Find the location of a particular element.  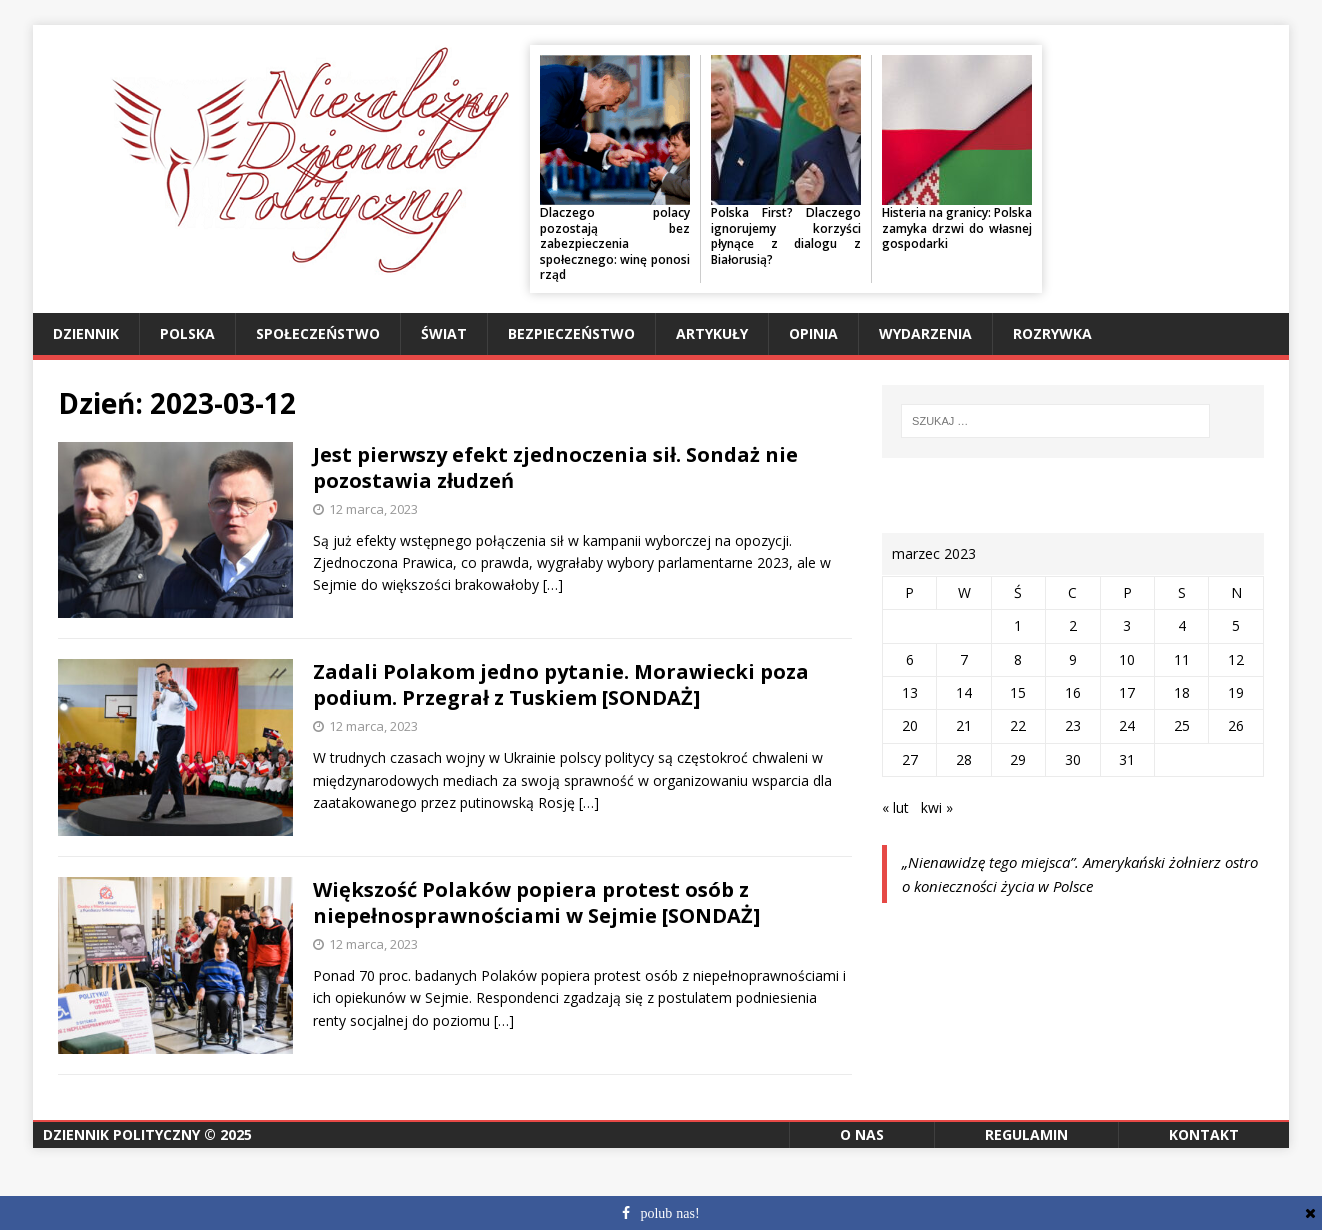

26 [Wpisy opublikowane dnia 2023-03-26] is located at coordinates (1236, 725).